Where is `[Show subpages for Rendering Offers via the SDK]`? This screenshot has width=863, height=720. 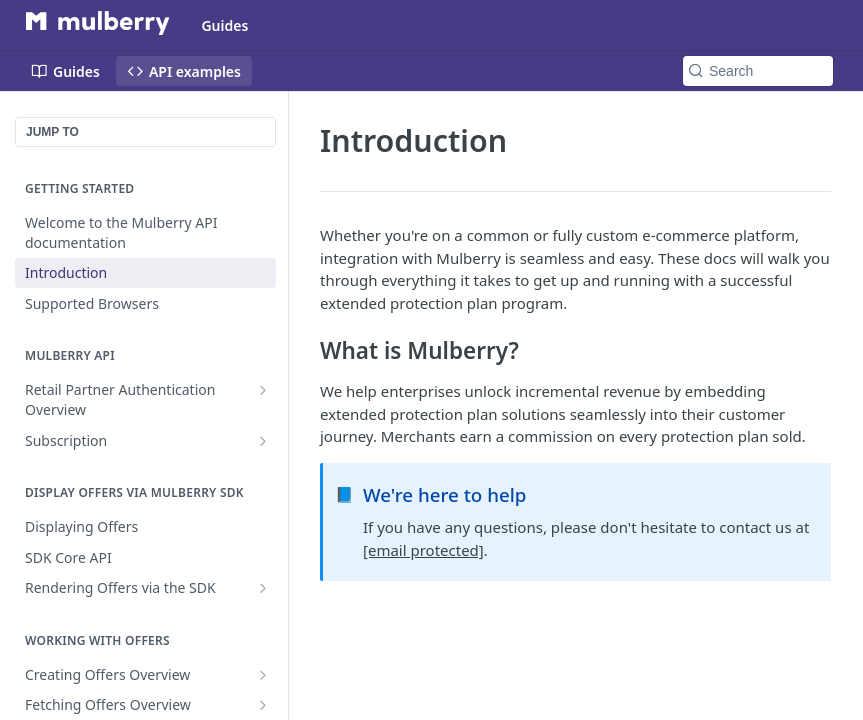
[Show subpages for Rendering Offers via the SDK] is located at coordinates (263, 588).